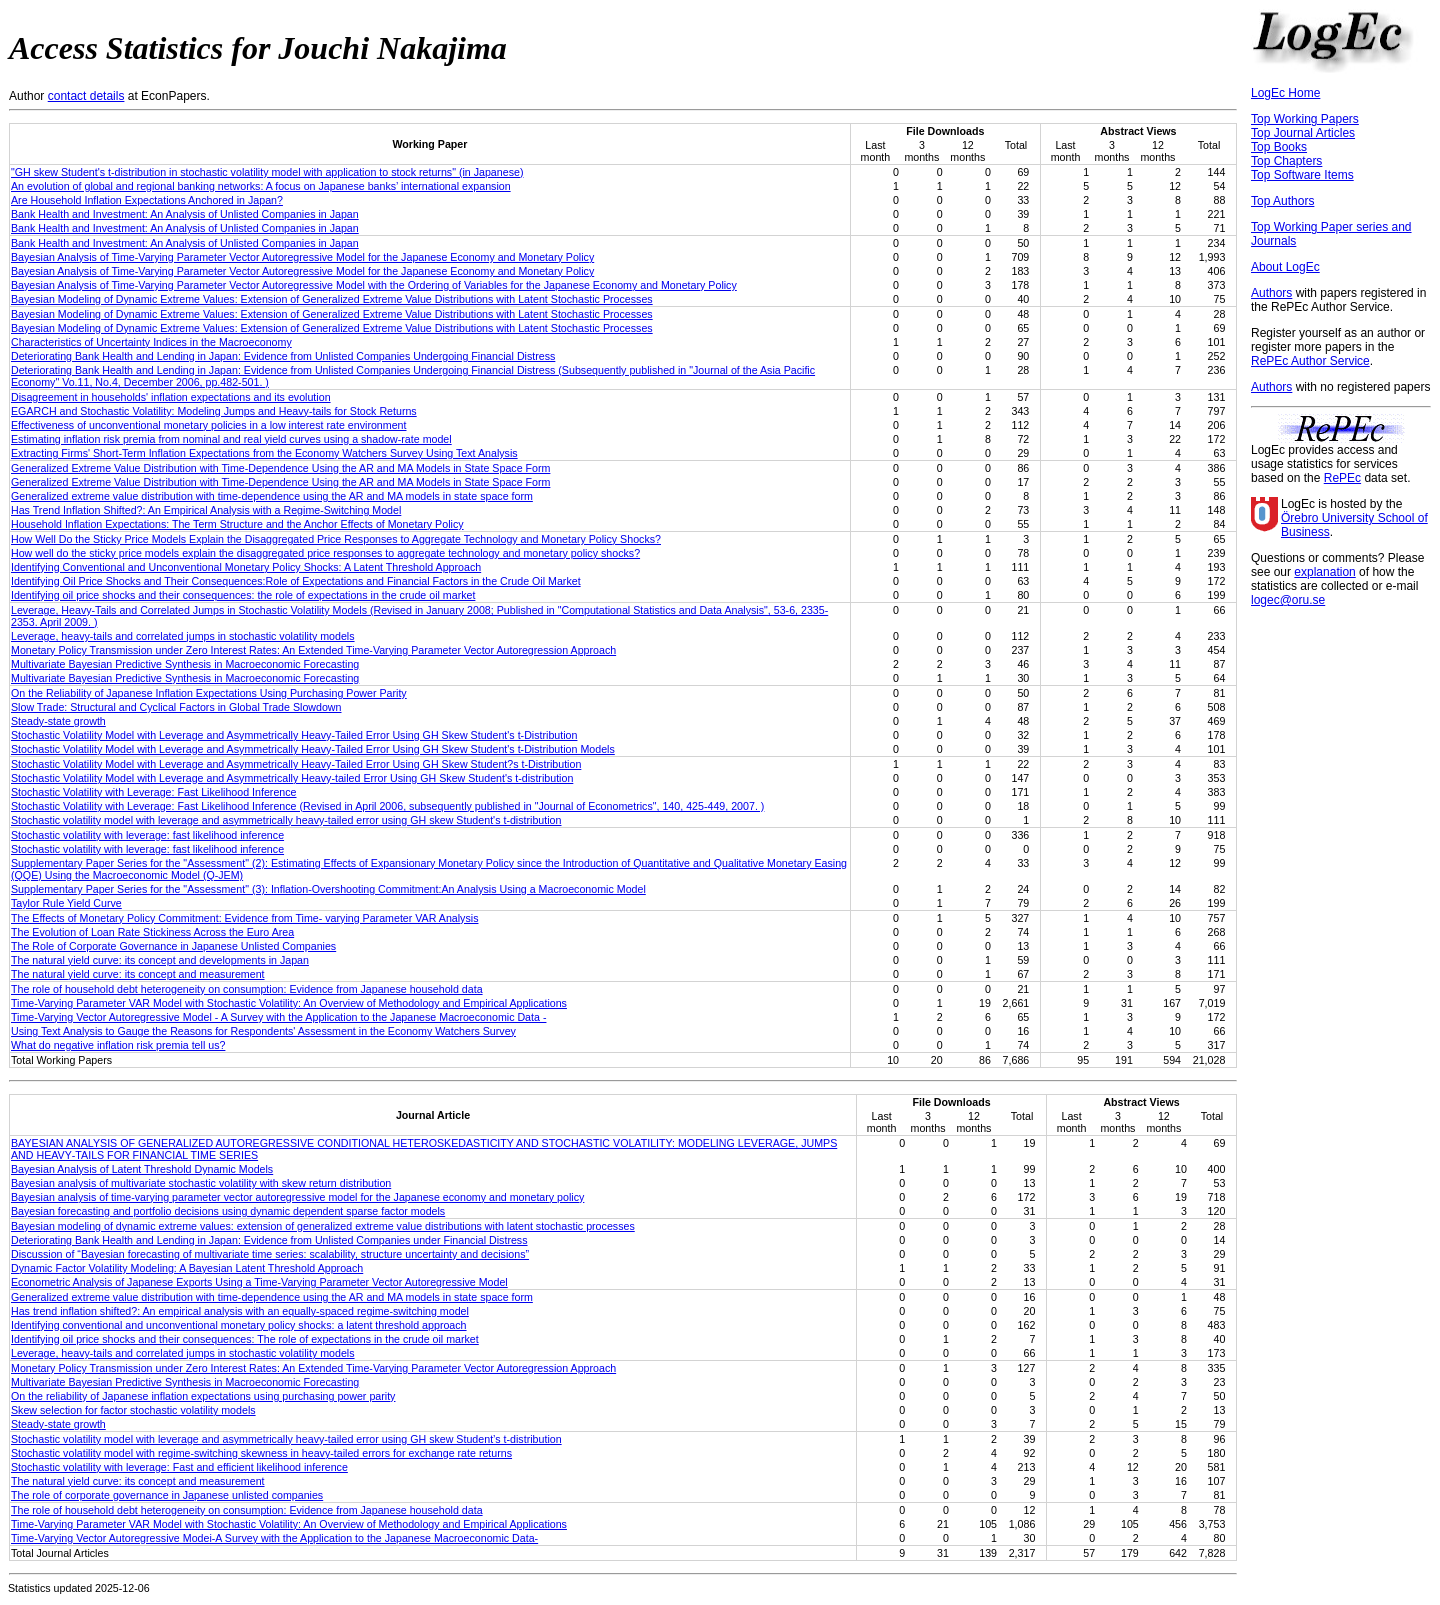 Image resolution: width=1440 pixels, height=1605 pixels. I want to click on Stochastic Volatility Model with Leverage and Asymmetrically Heavy-Tailed Error Using GH Skew Student?s t-Distribution, so click(296, 764).